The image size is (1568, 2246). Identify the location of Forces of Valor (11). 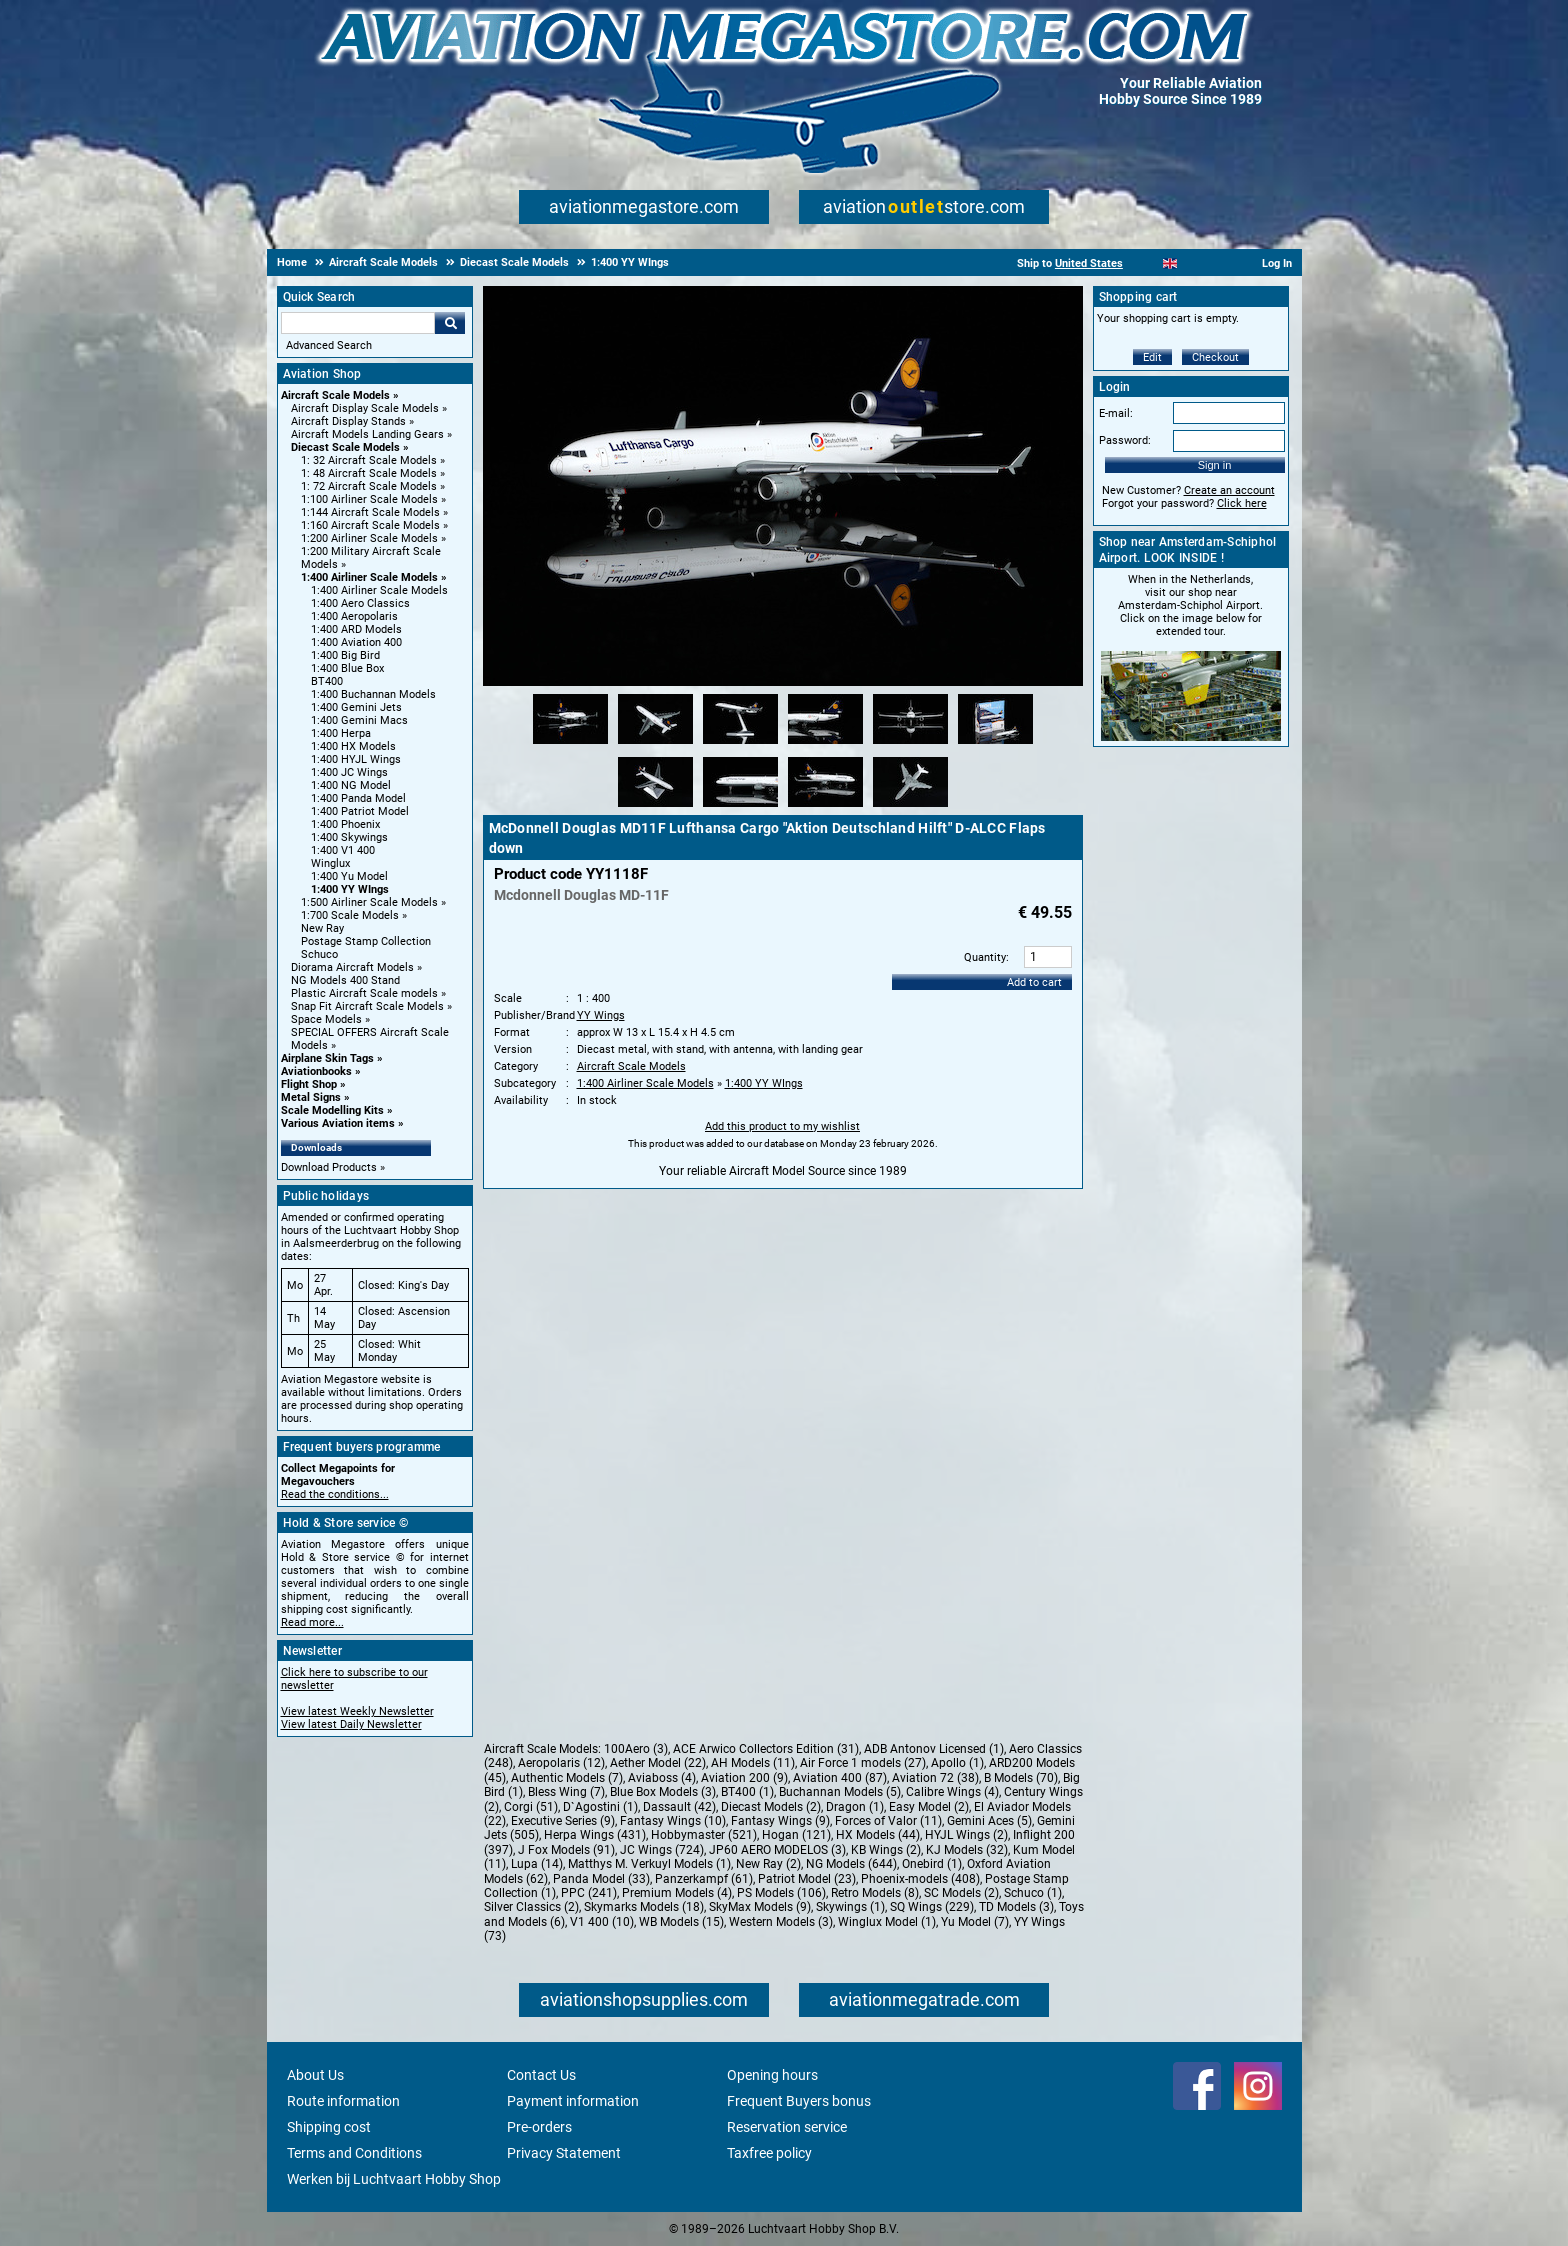
(888, 1821).